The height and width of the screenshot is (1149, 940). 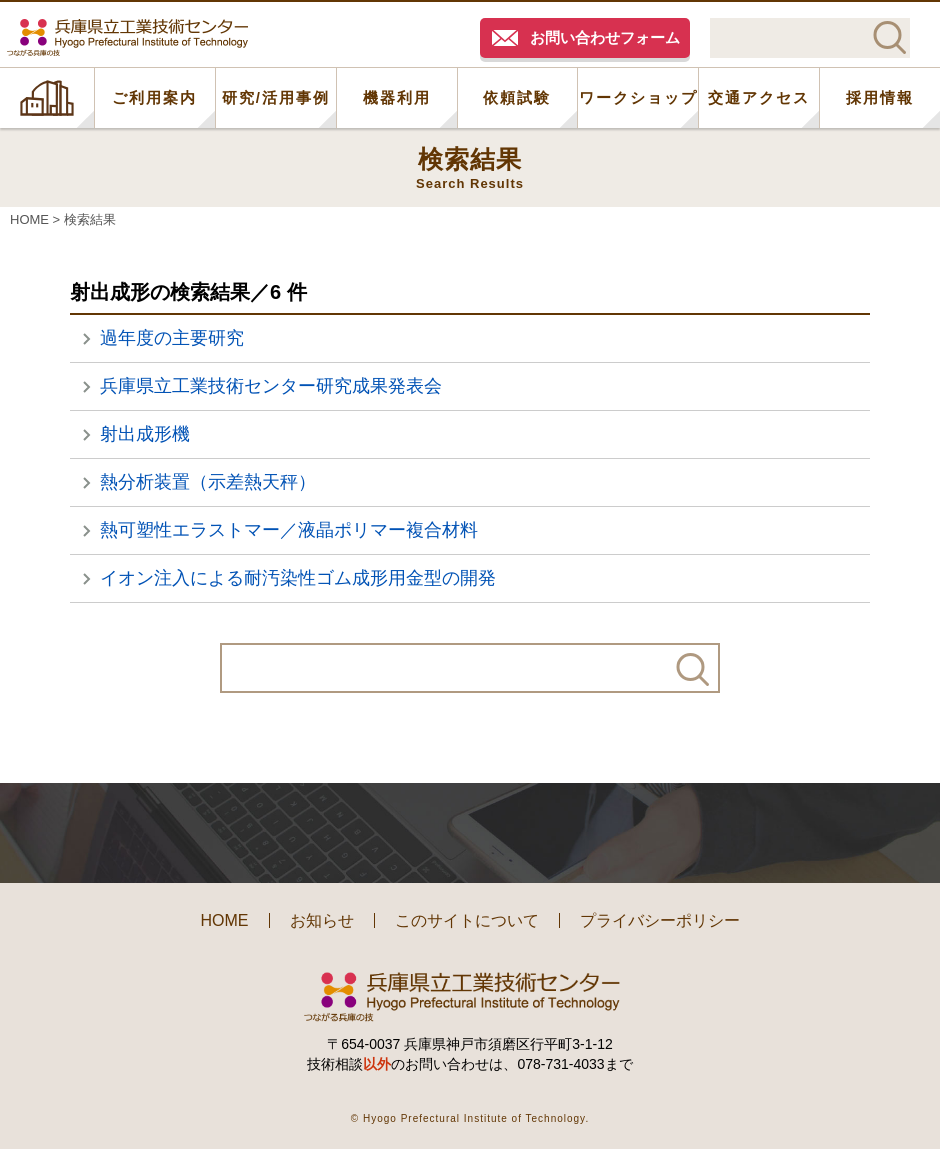 I want to click on 採用情報, so click(x=880, y=97).